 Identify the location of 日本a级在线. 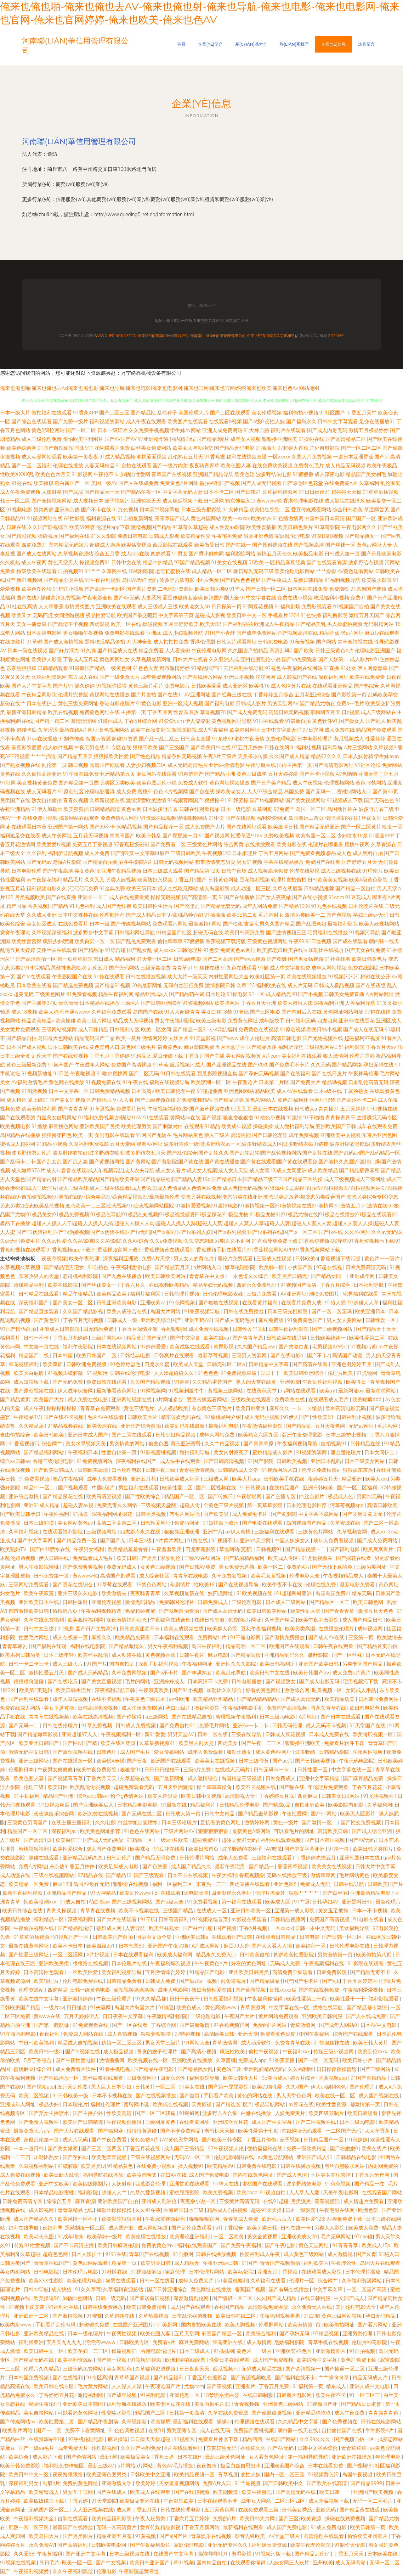
(328, 1091).